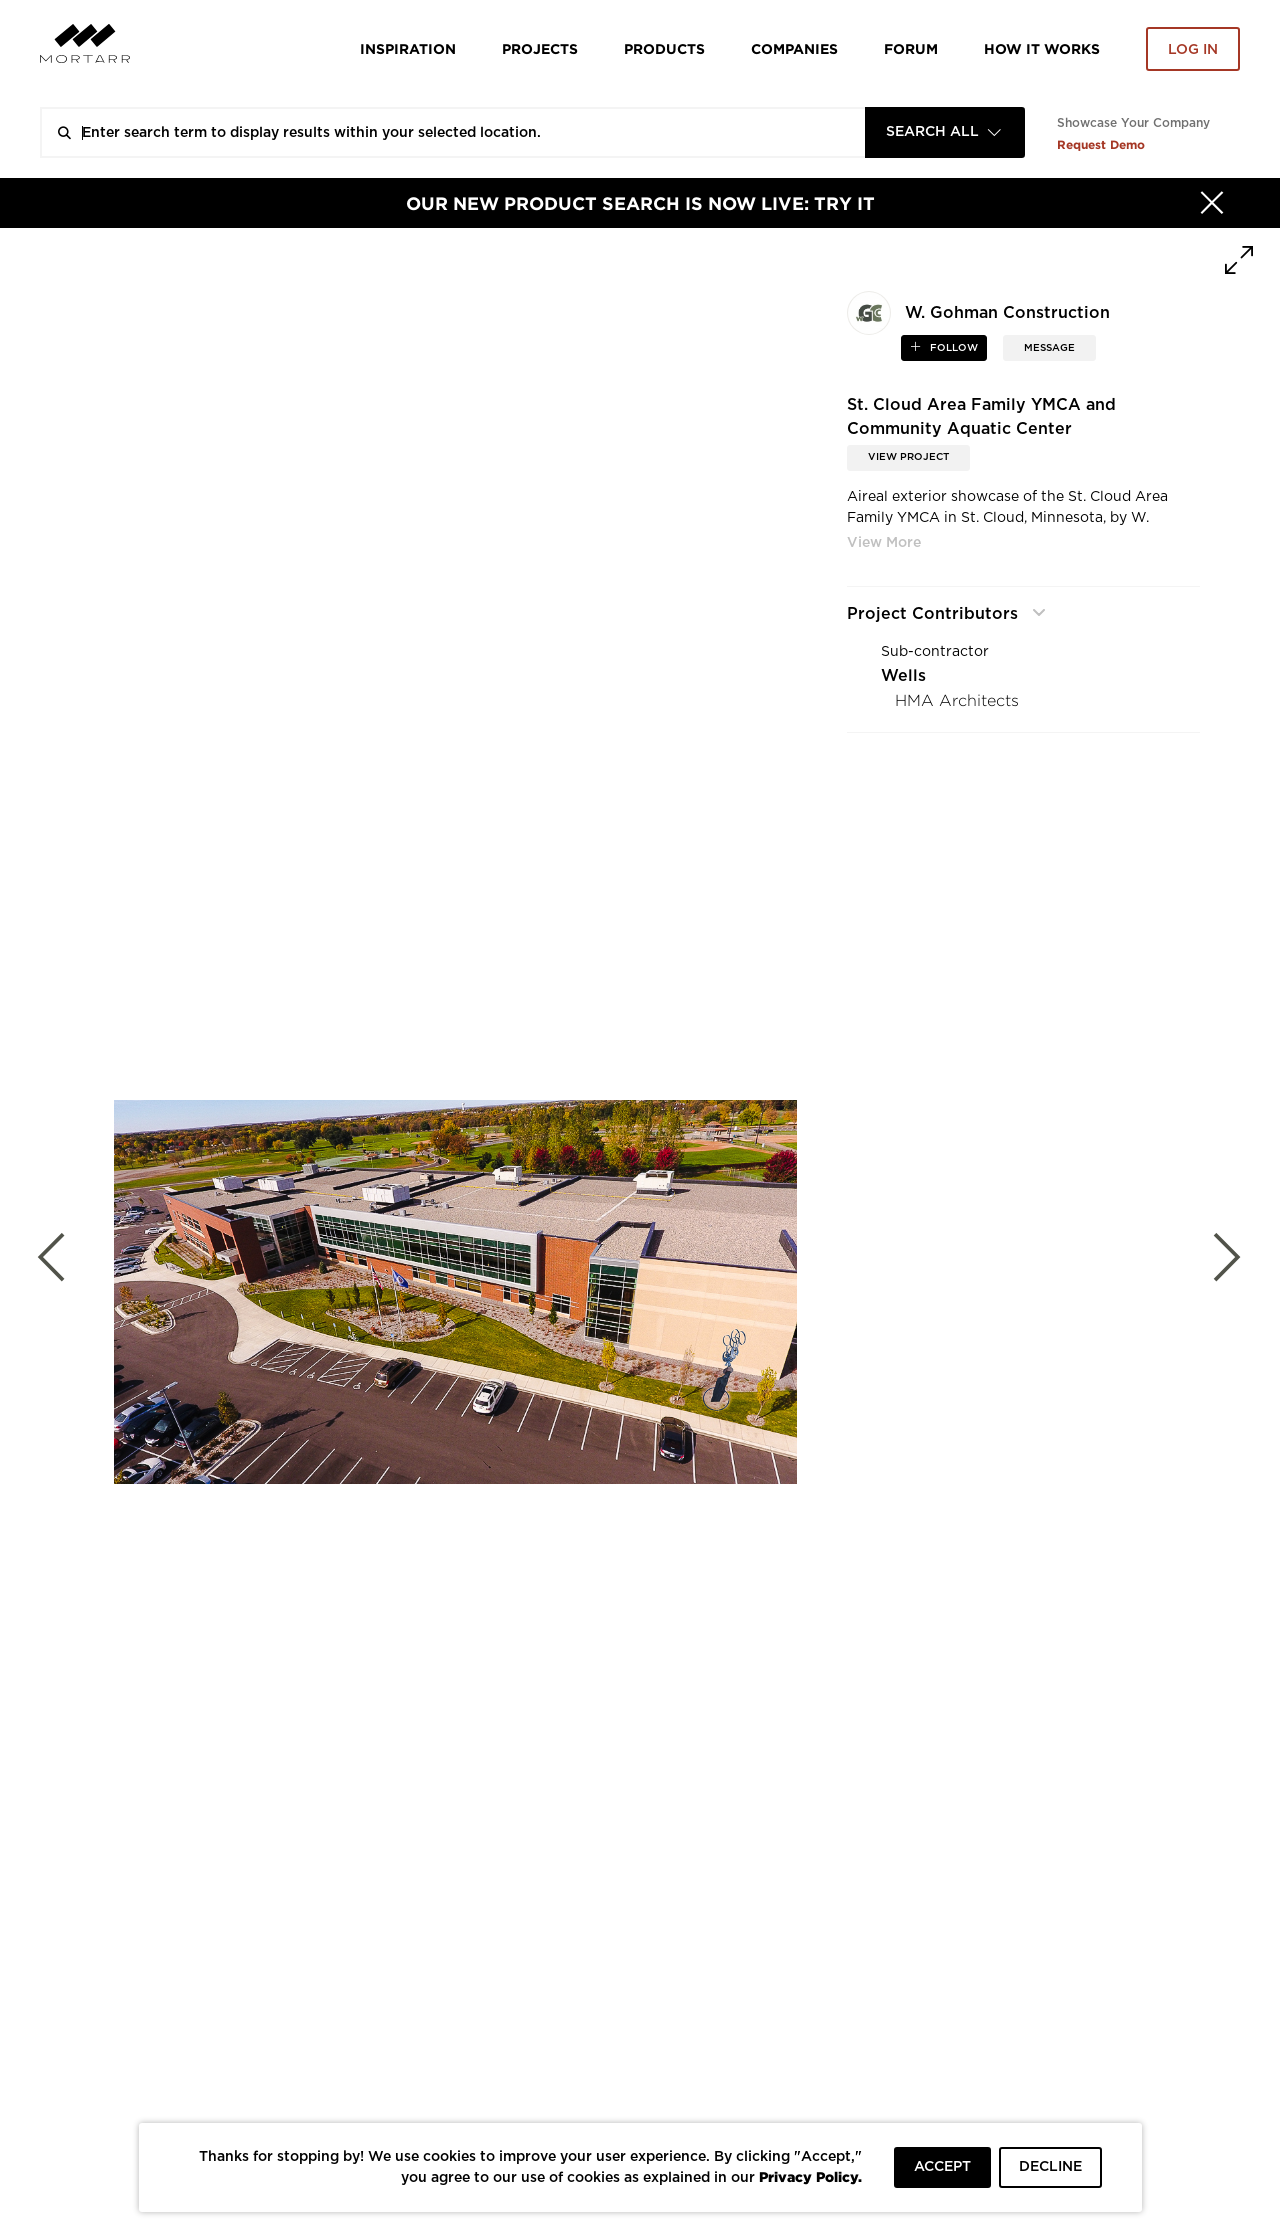 The height and width of the screenshot is (2239, 1280). I want to click on Inspiration, so click(408, 48).